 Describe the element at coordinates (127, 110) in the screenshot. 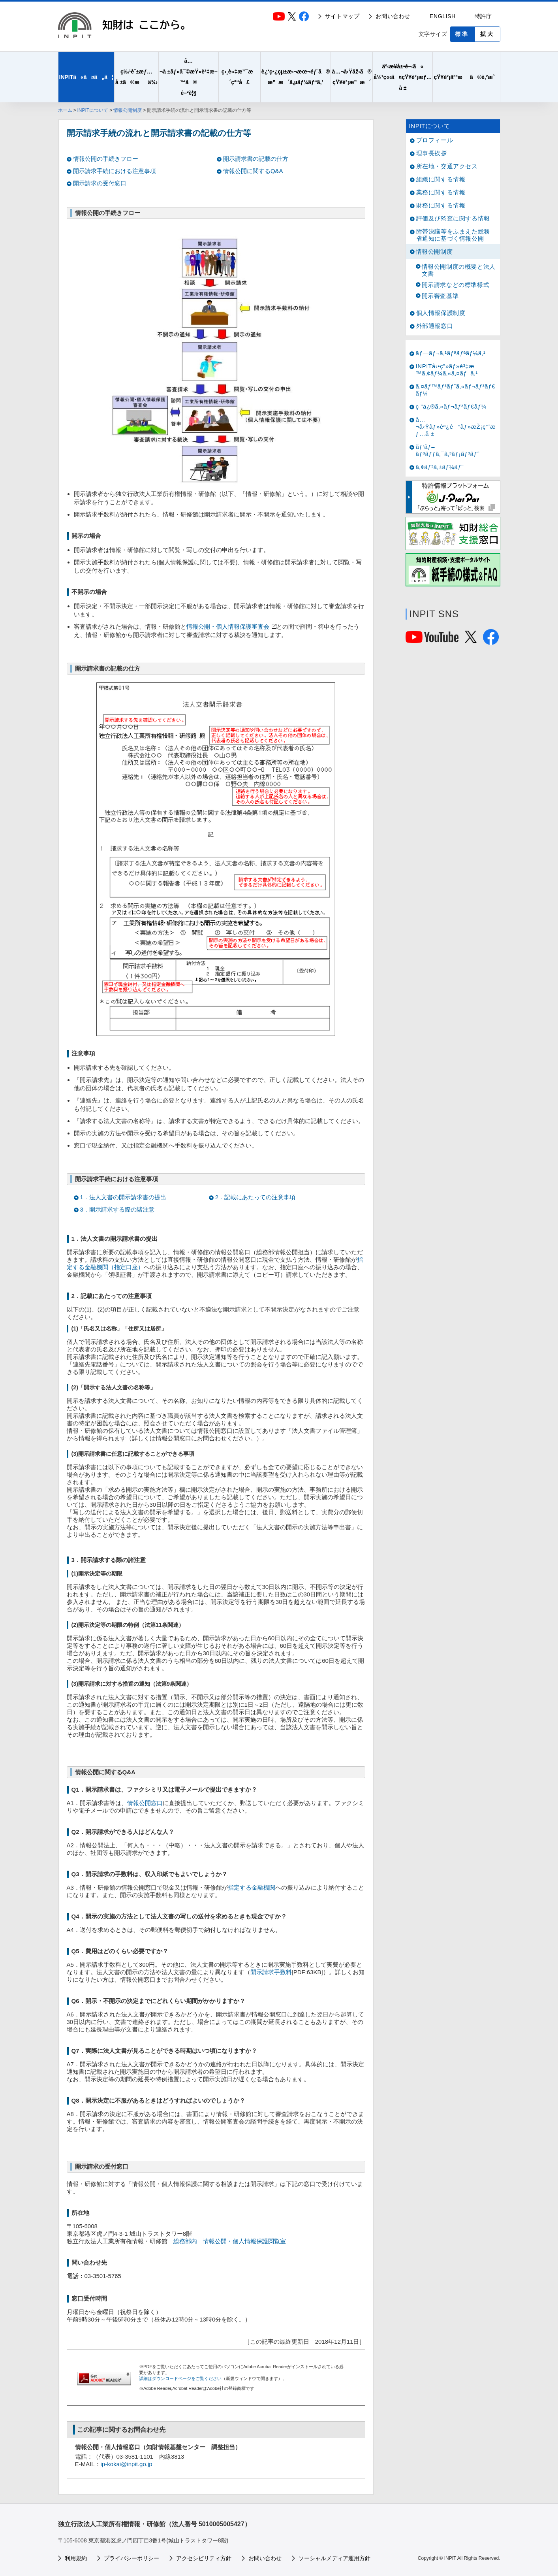

I see `情報公開制度` at that location.